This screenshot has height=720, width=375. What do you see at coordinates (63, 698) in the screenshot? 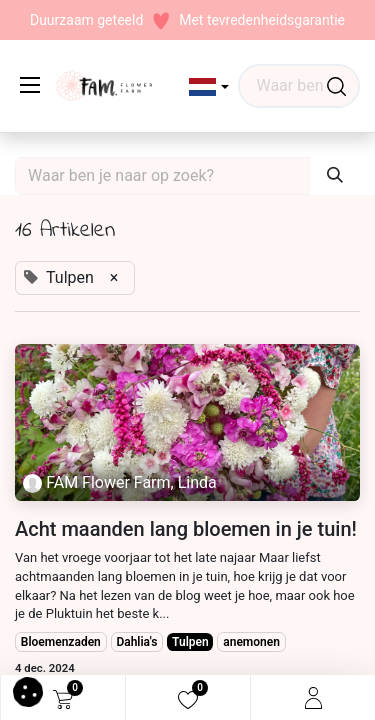
I see `[eCommerce cart]` at bounding box center [63, 698].